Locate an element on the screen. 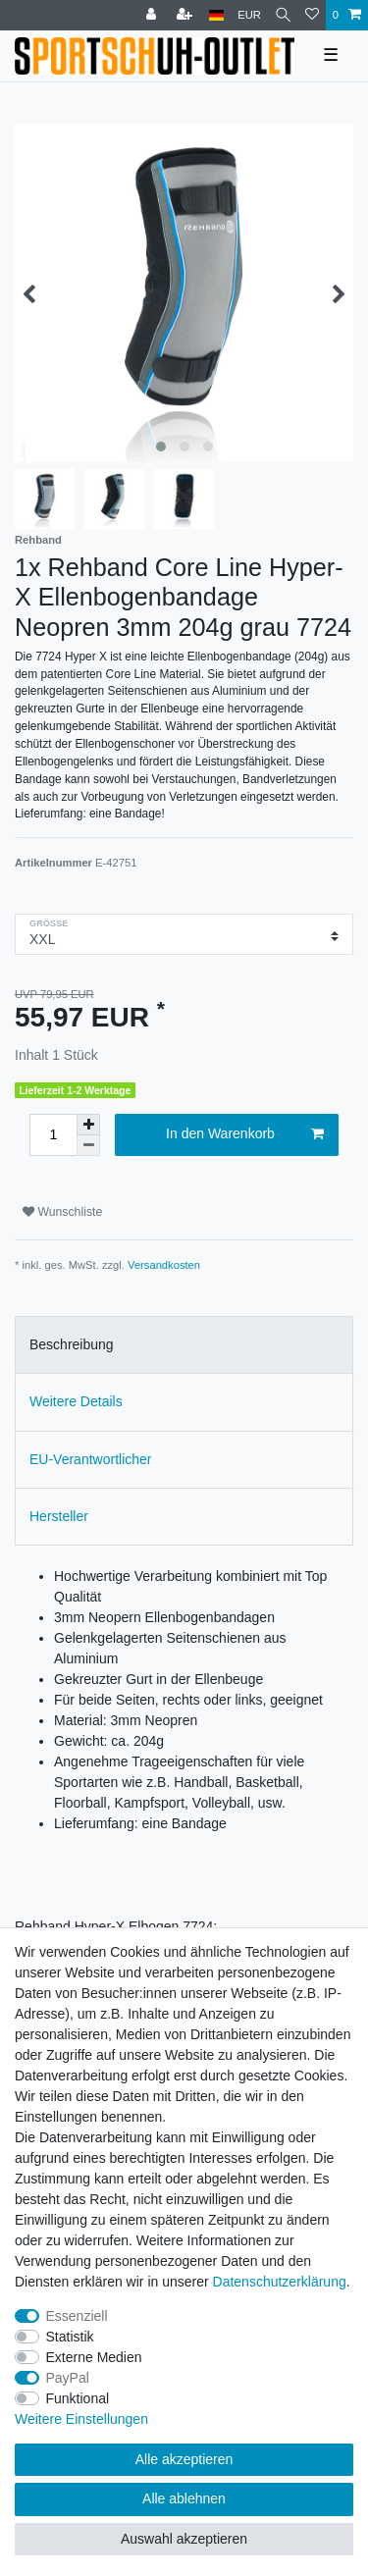 The width and height of the screenshot is (368, 2576). [Registrieren] is located at coordinates (186, 15).